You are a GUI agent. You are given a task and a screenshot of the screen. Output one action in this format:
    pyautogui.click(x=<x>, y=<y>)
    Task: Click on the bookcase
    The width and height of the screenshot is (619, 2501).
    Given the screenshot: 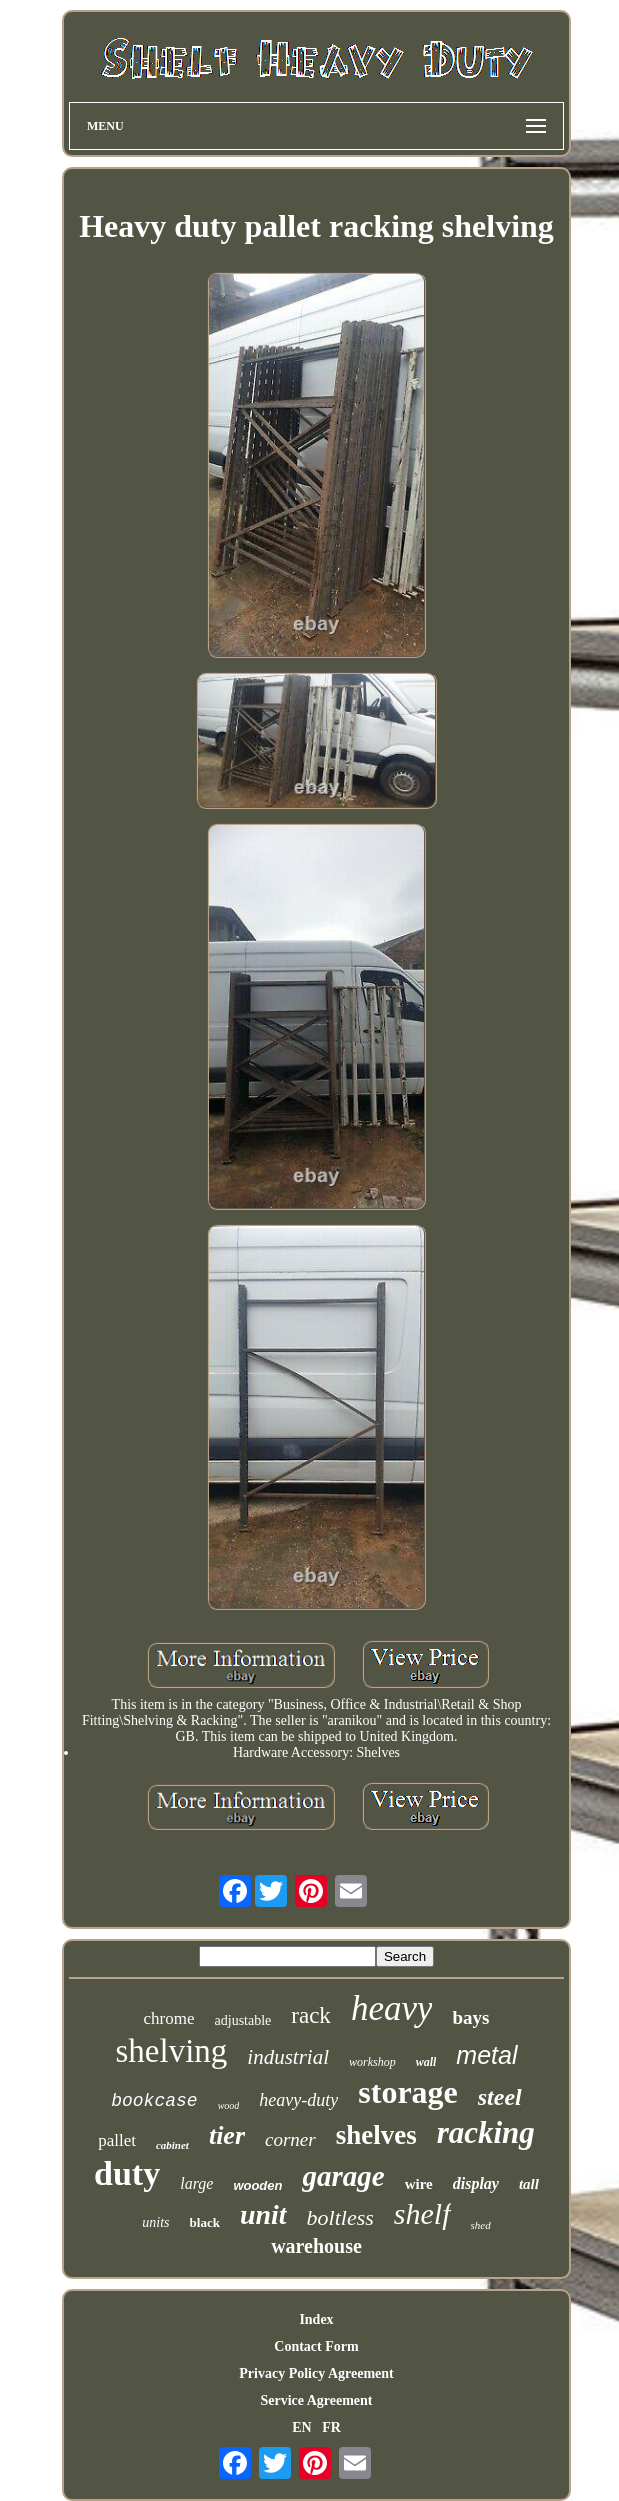 What is the action you would take?
    pyautogui.click(x=154, y=2101)
    